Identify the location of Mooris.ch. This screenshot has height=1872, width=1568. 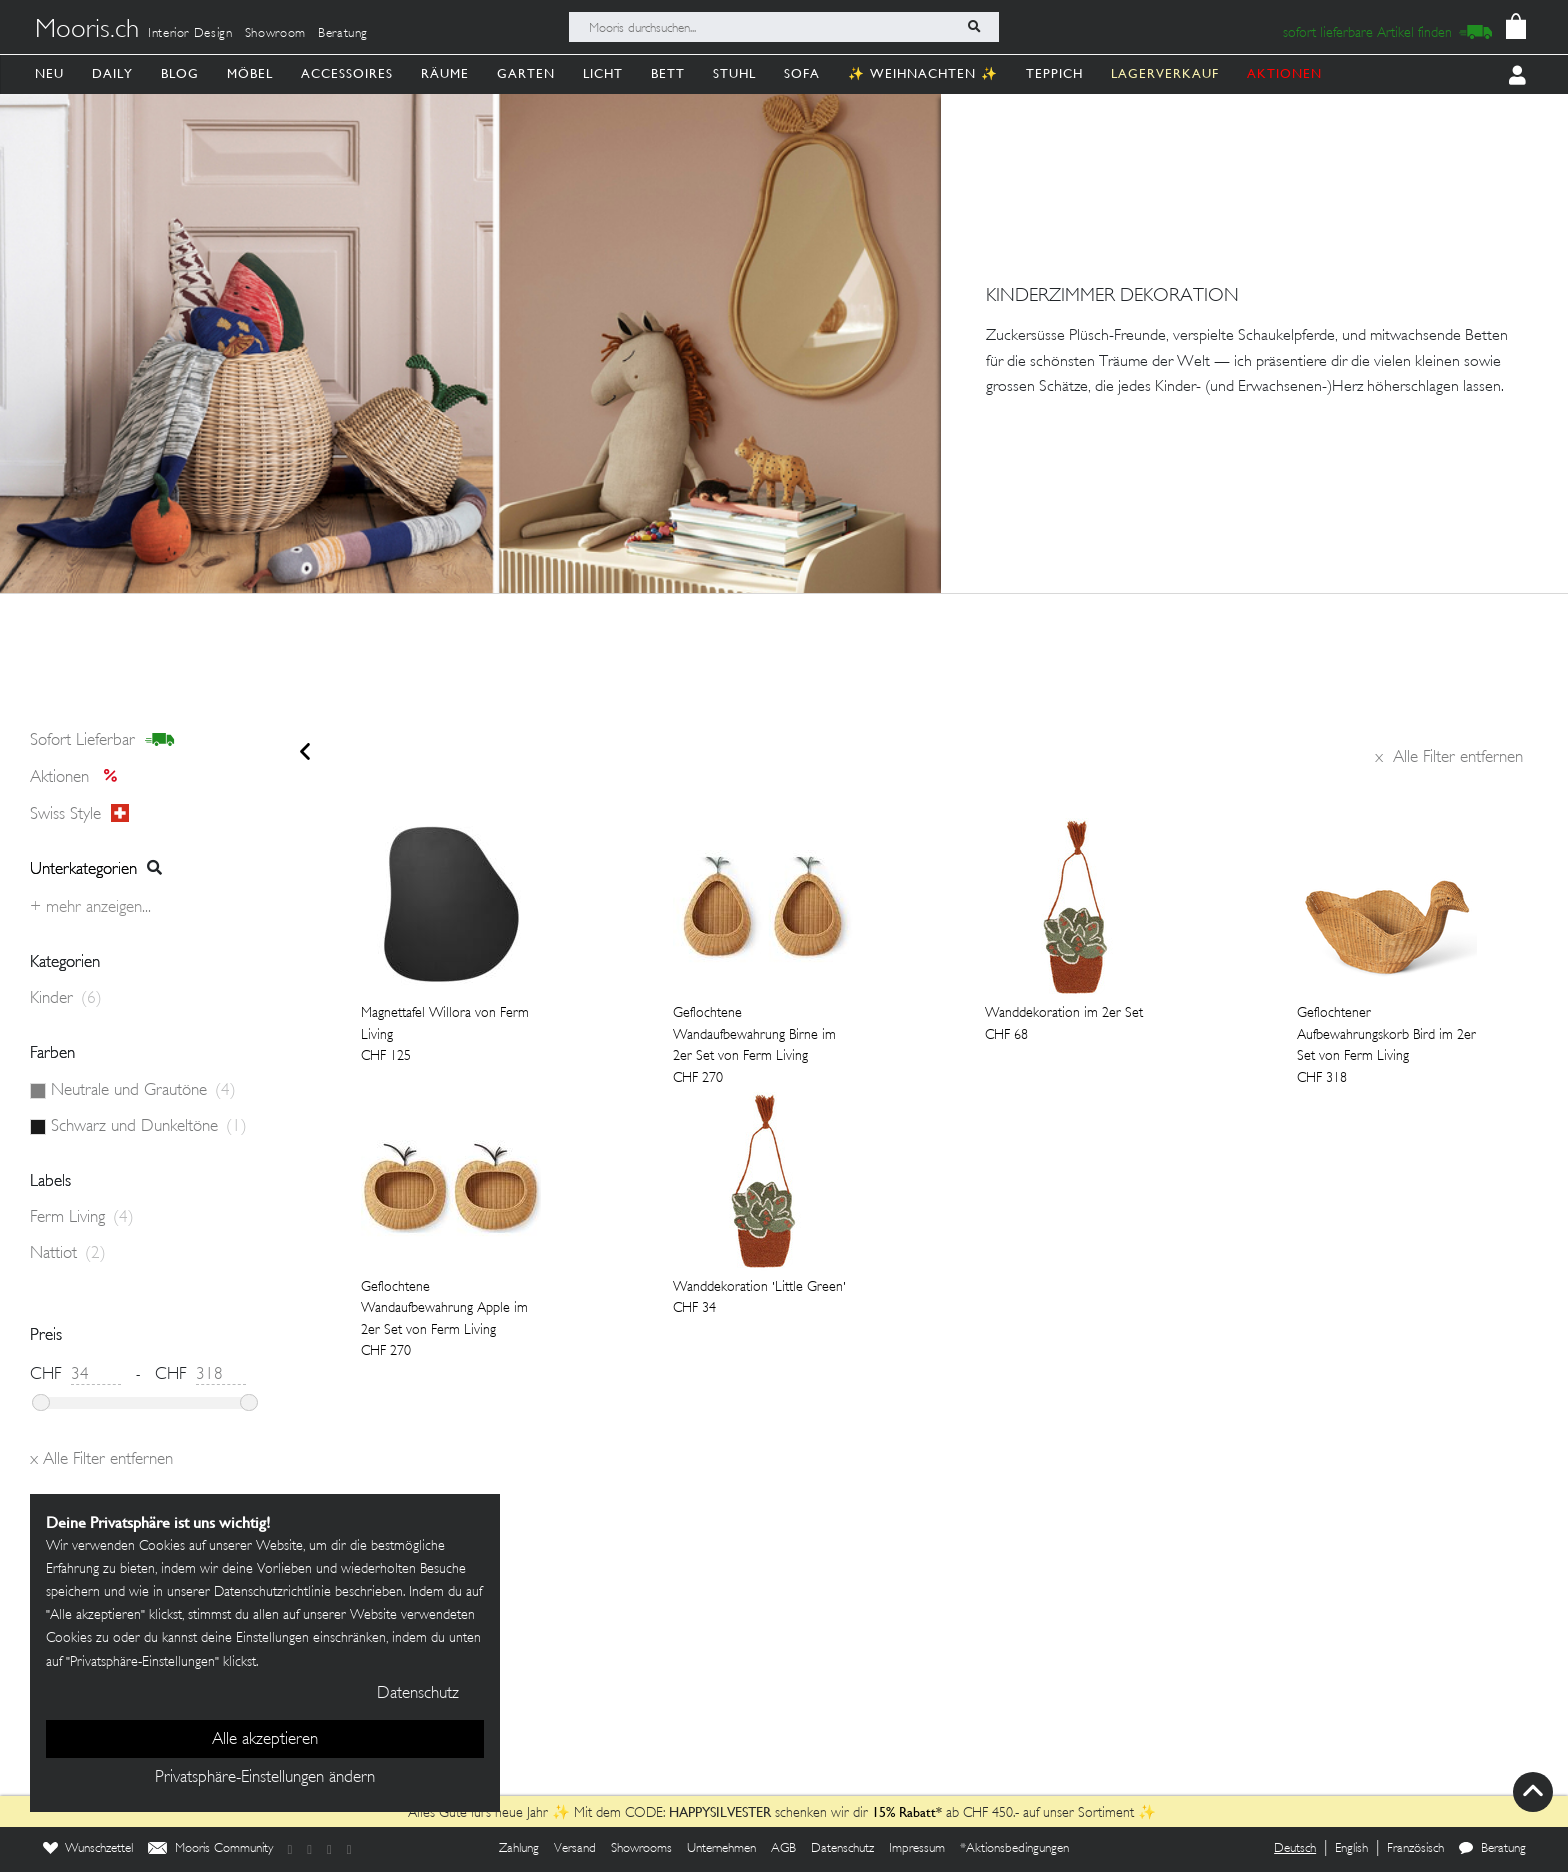
(87, 31).